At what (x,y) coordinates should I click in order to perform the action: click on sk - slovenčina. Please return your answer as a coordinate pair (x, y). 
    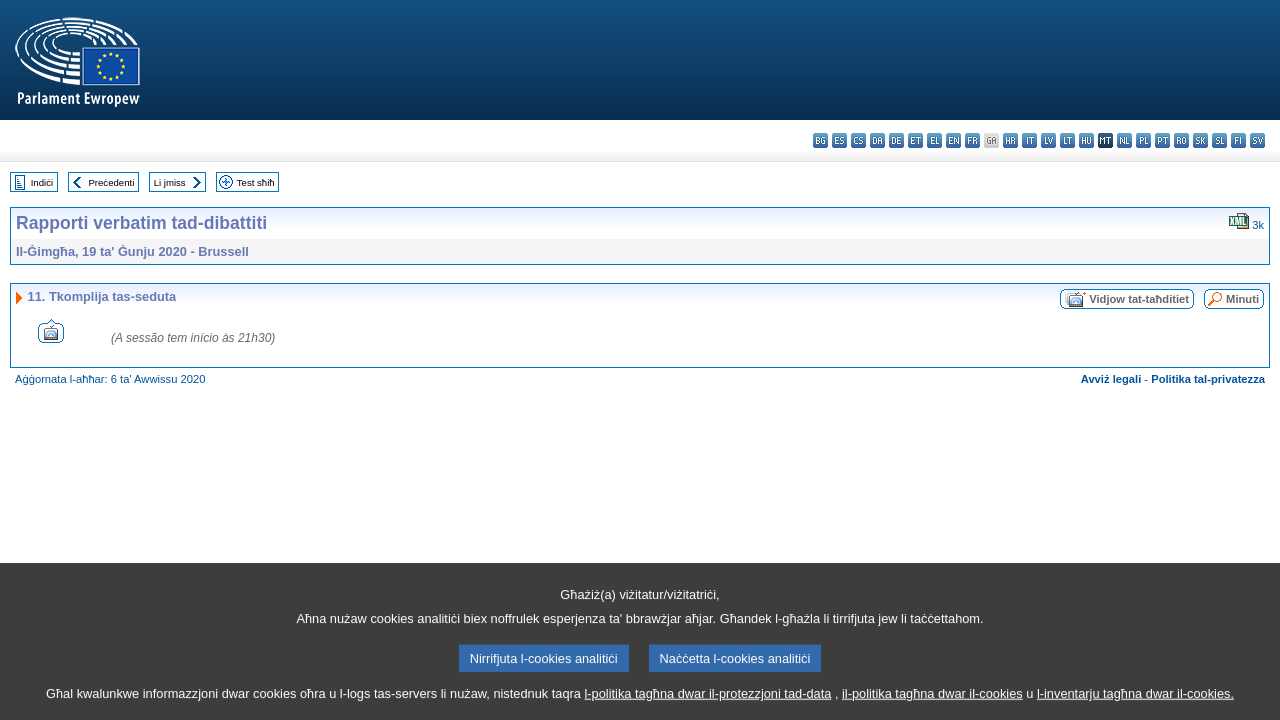
    Looking at the image, I should click on (1200, 140).